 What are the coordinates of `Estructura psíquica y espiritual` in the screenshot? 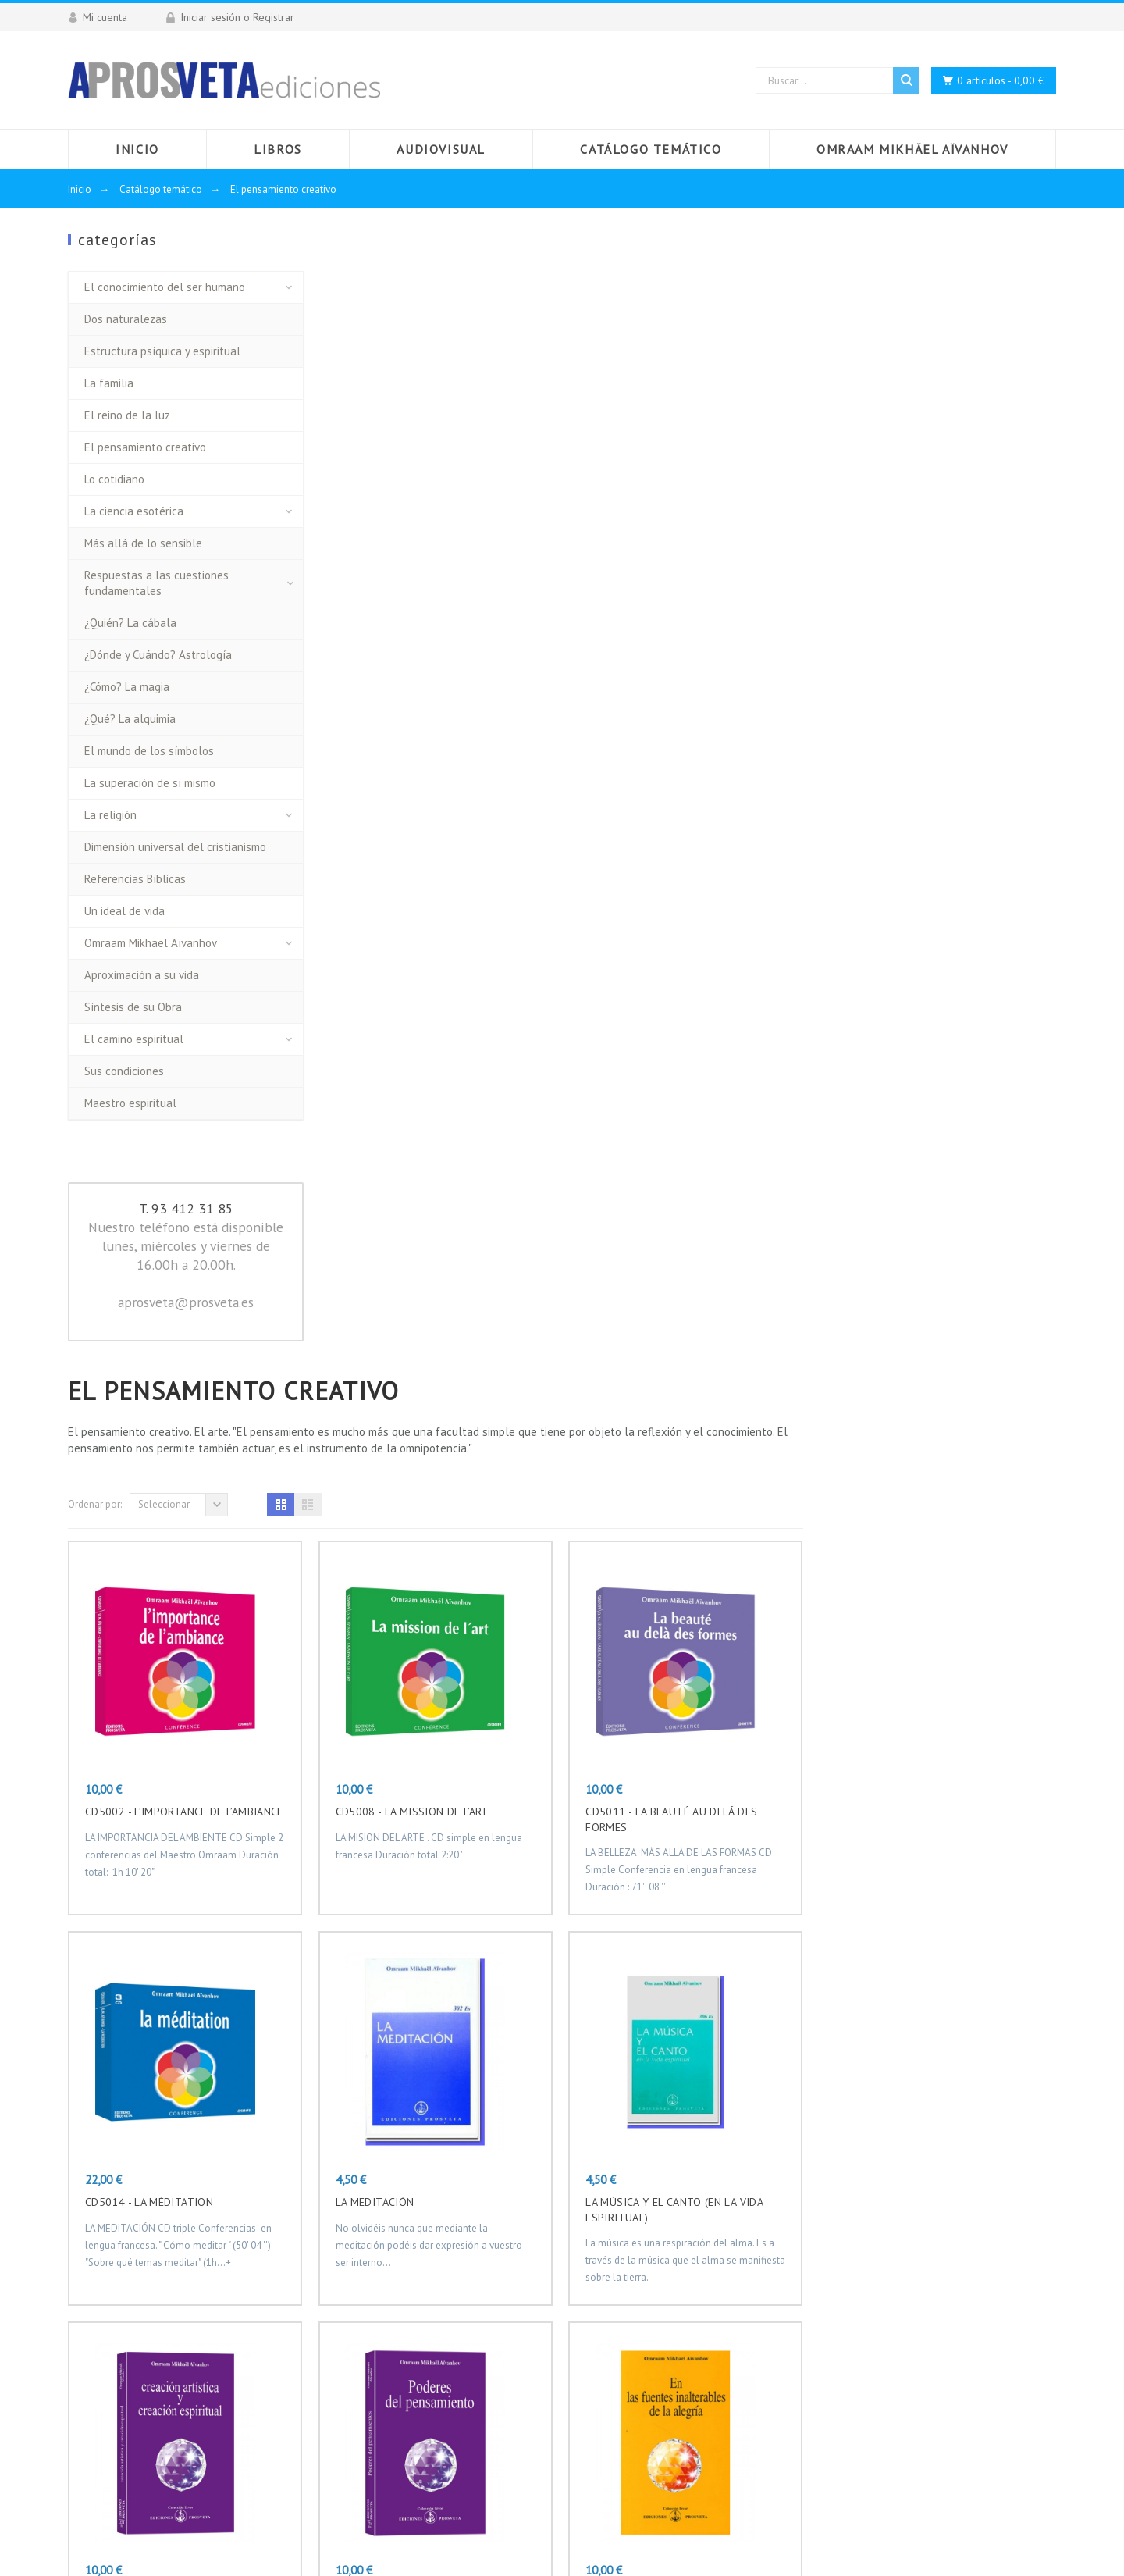 It's located at (162, 351).